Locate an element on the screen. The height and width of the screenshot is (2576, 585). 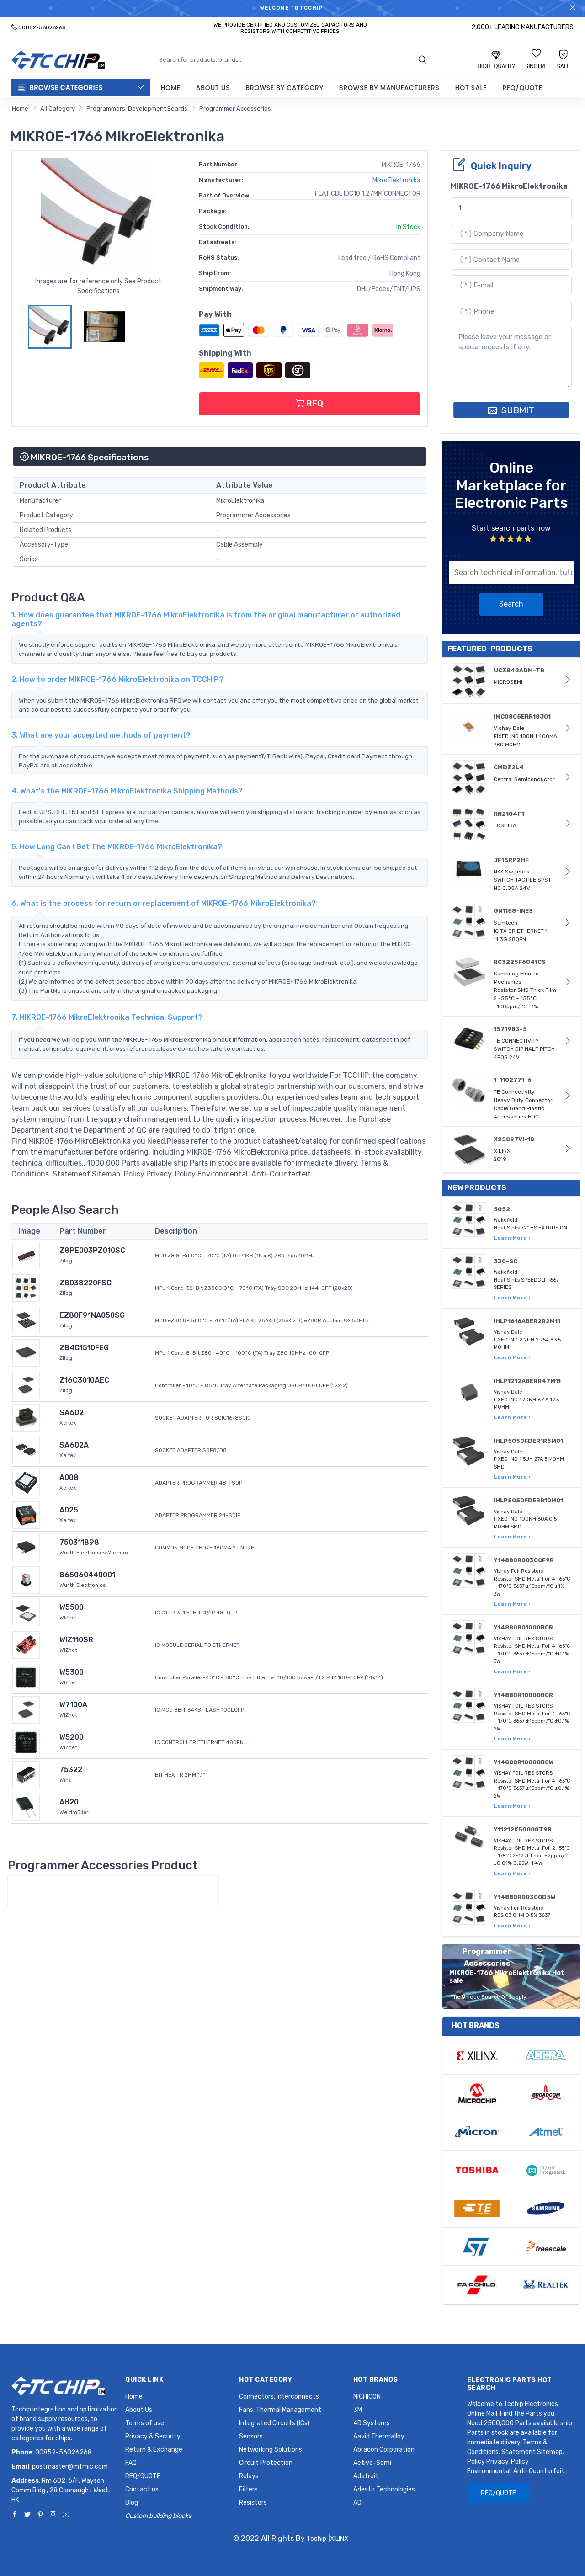
75322 is located at coordinates (70, 1769).